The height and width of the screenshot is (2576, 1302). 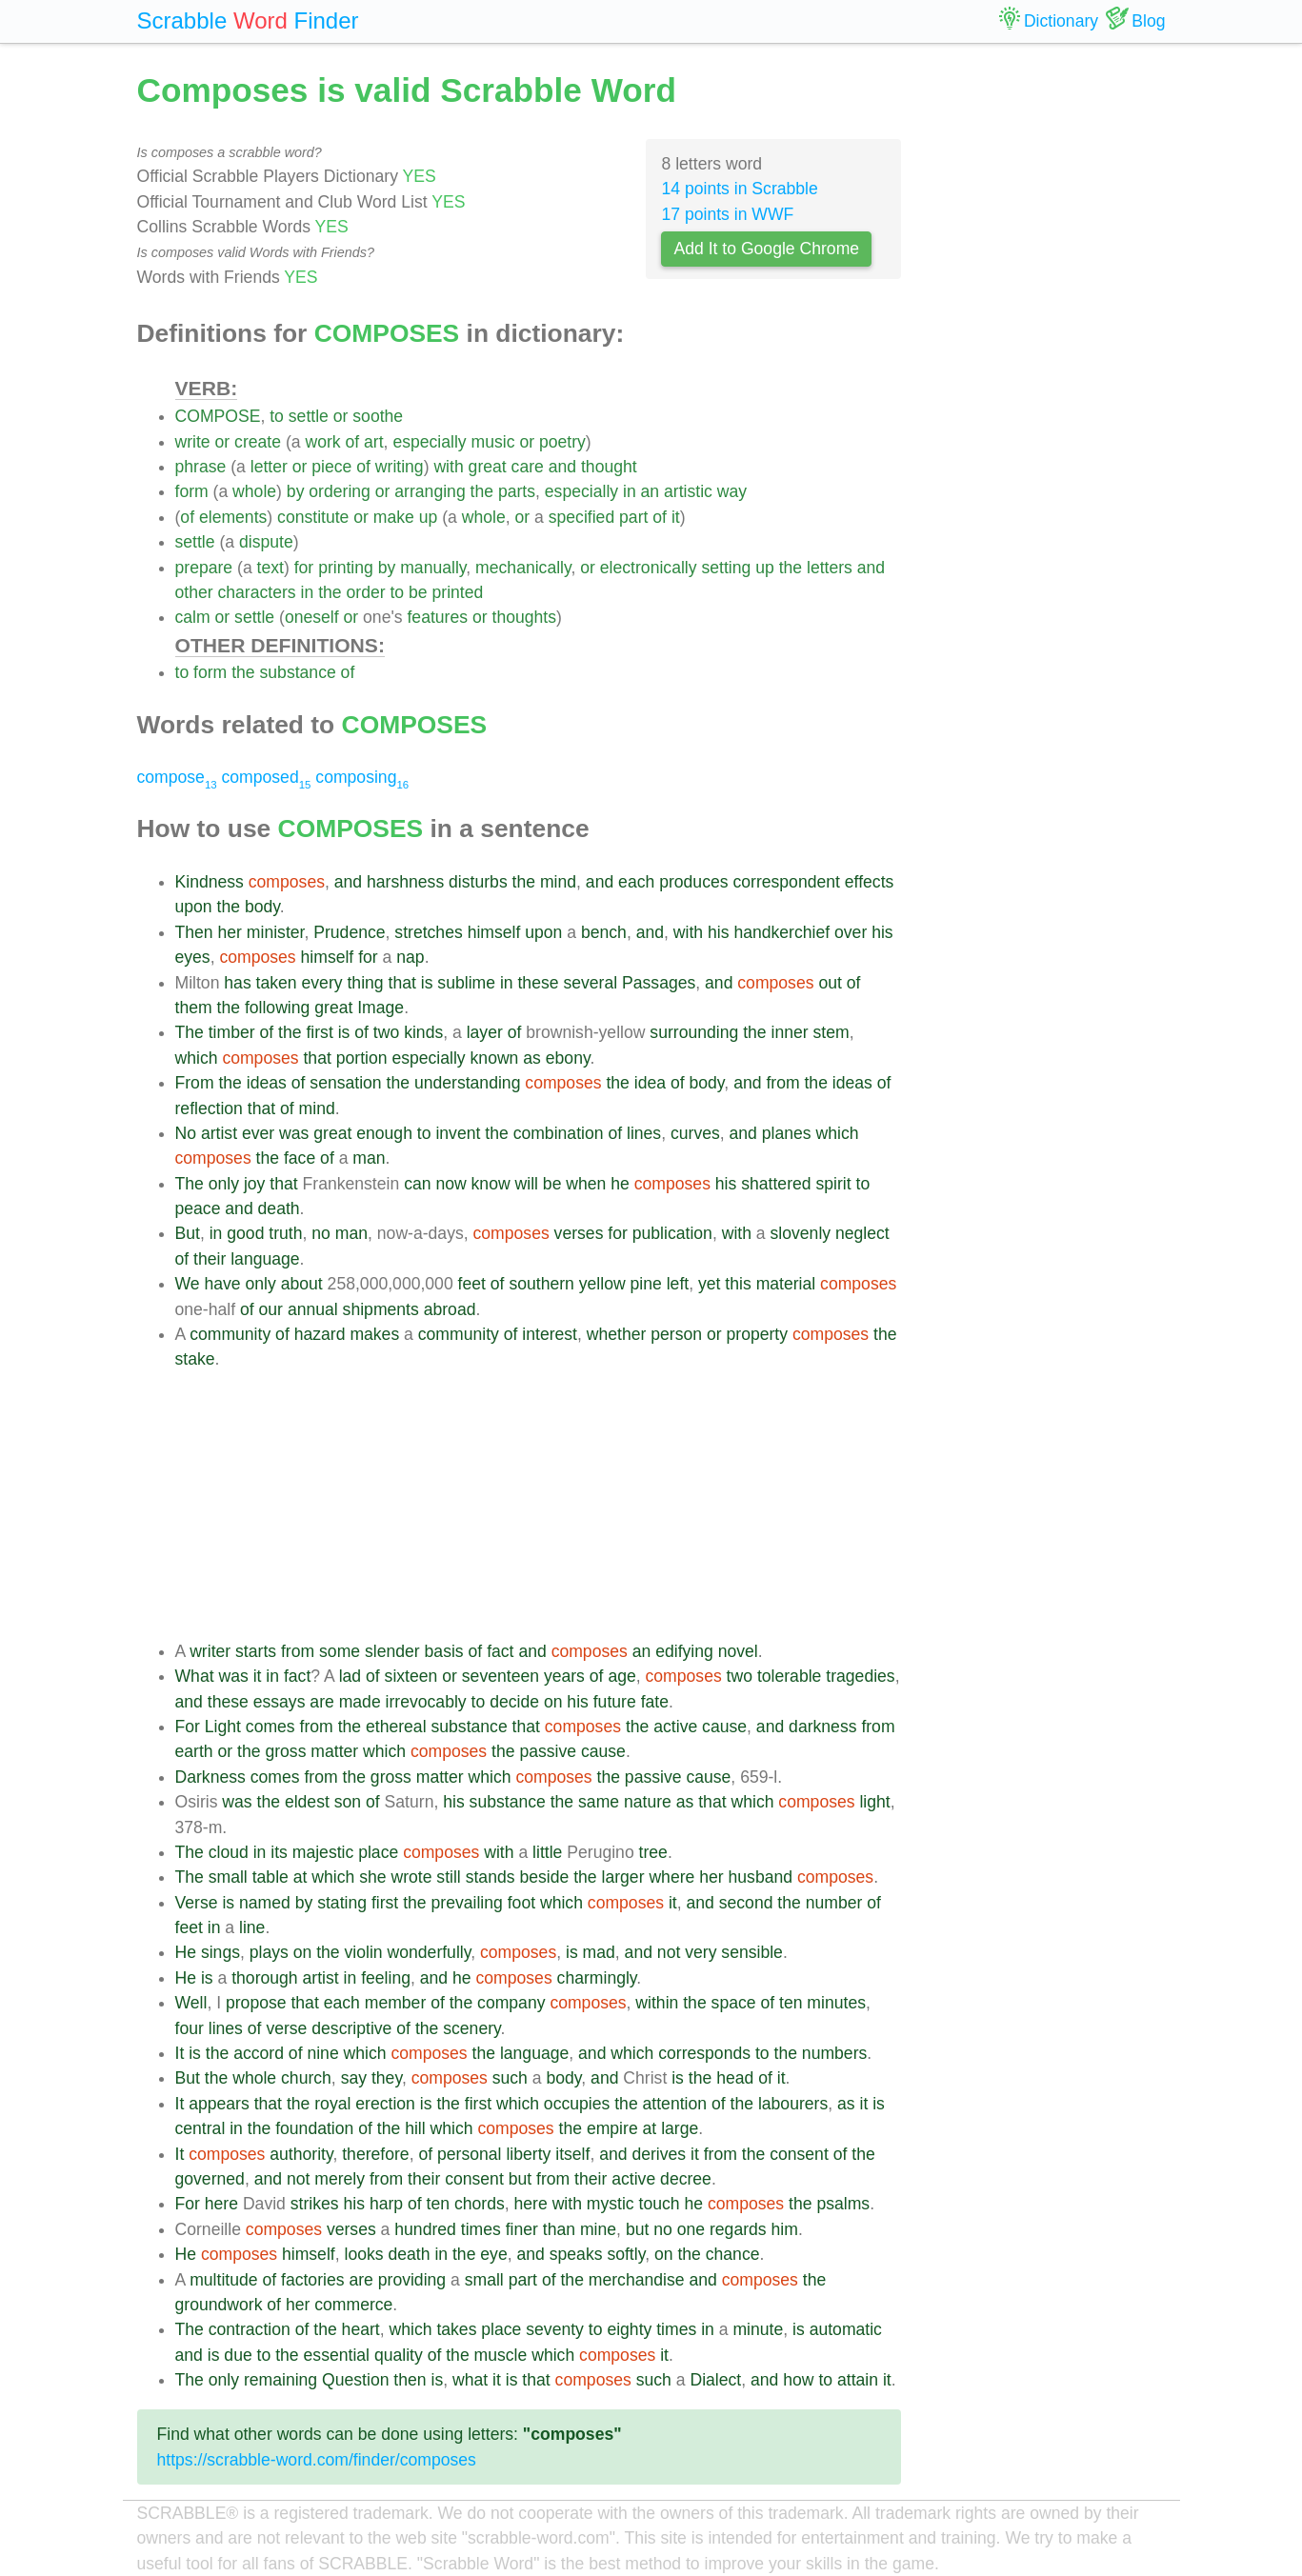 I want to click on hazard, so click(x=320, y=1334).